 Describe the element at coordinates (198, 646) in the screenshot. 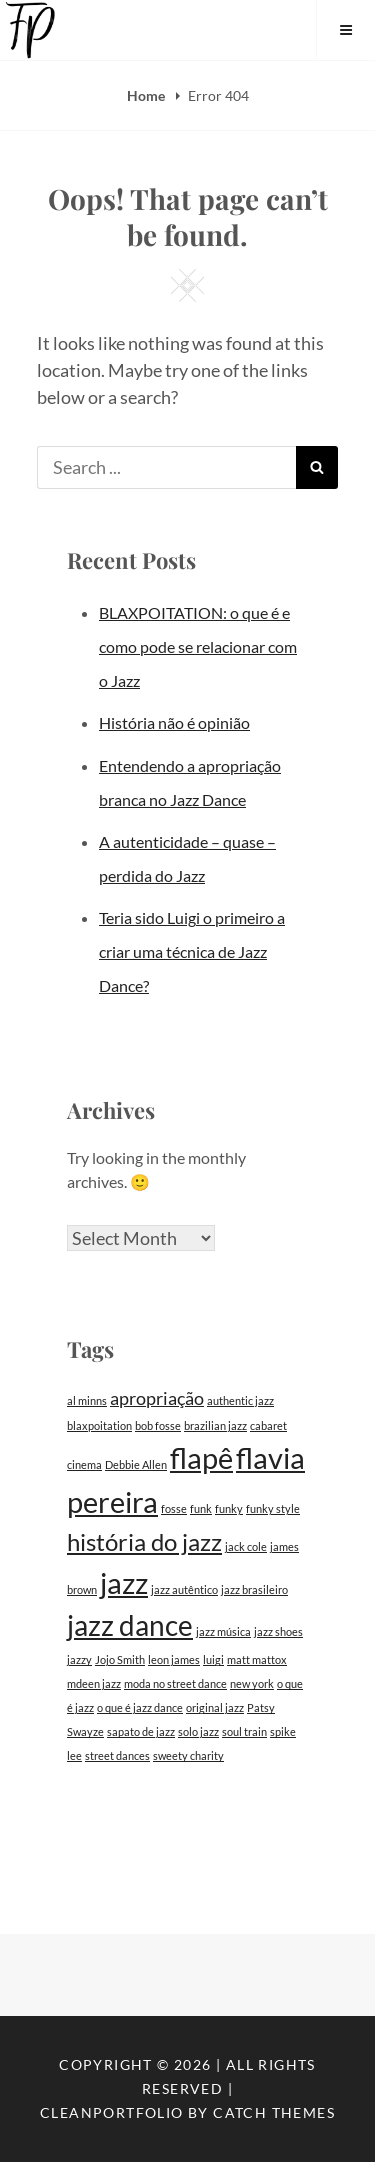

I see `BLAXPOITATION: o que é e como pode se relacionar com o Jazz` at that location.